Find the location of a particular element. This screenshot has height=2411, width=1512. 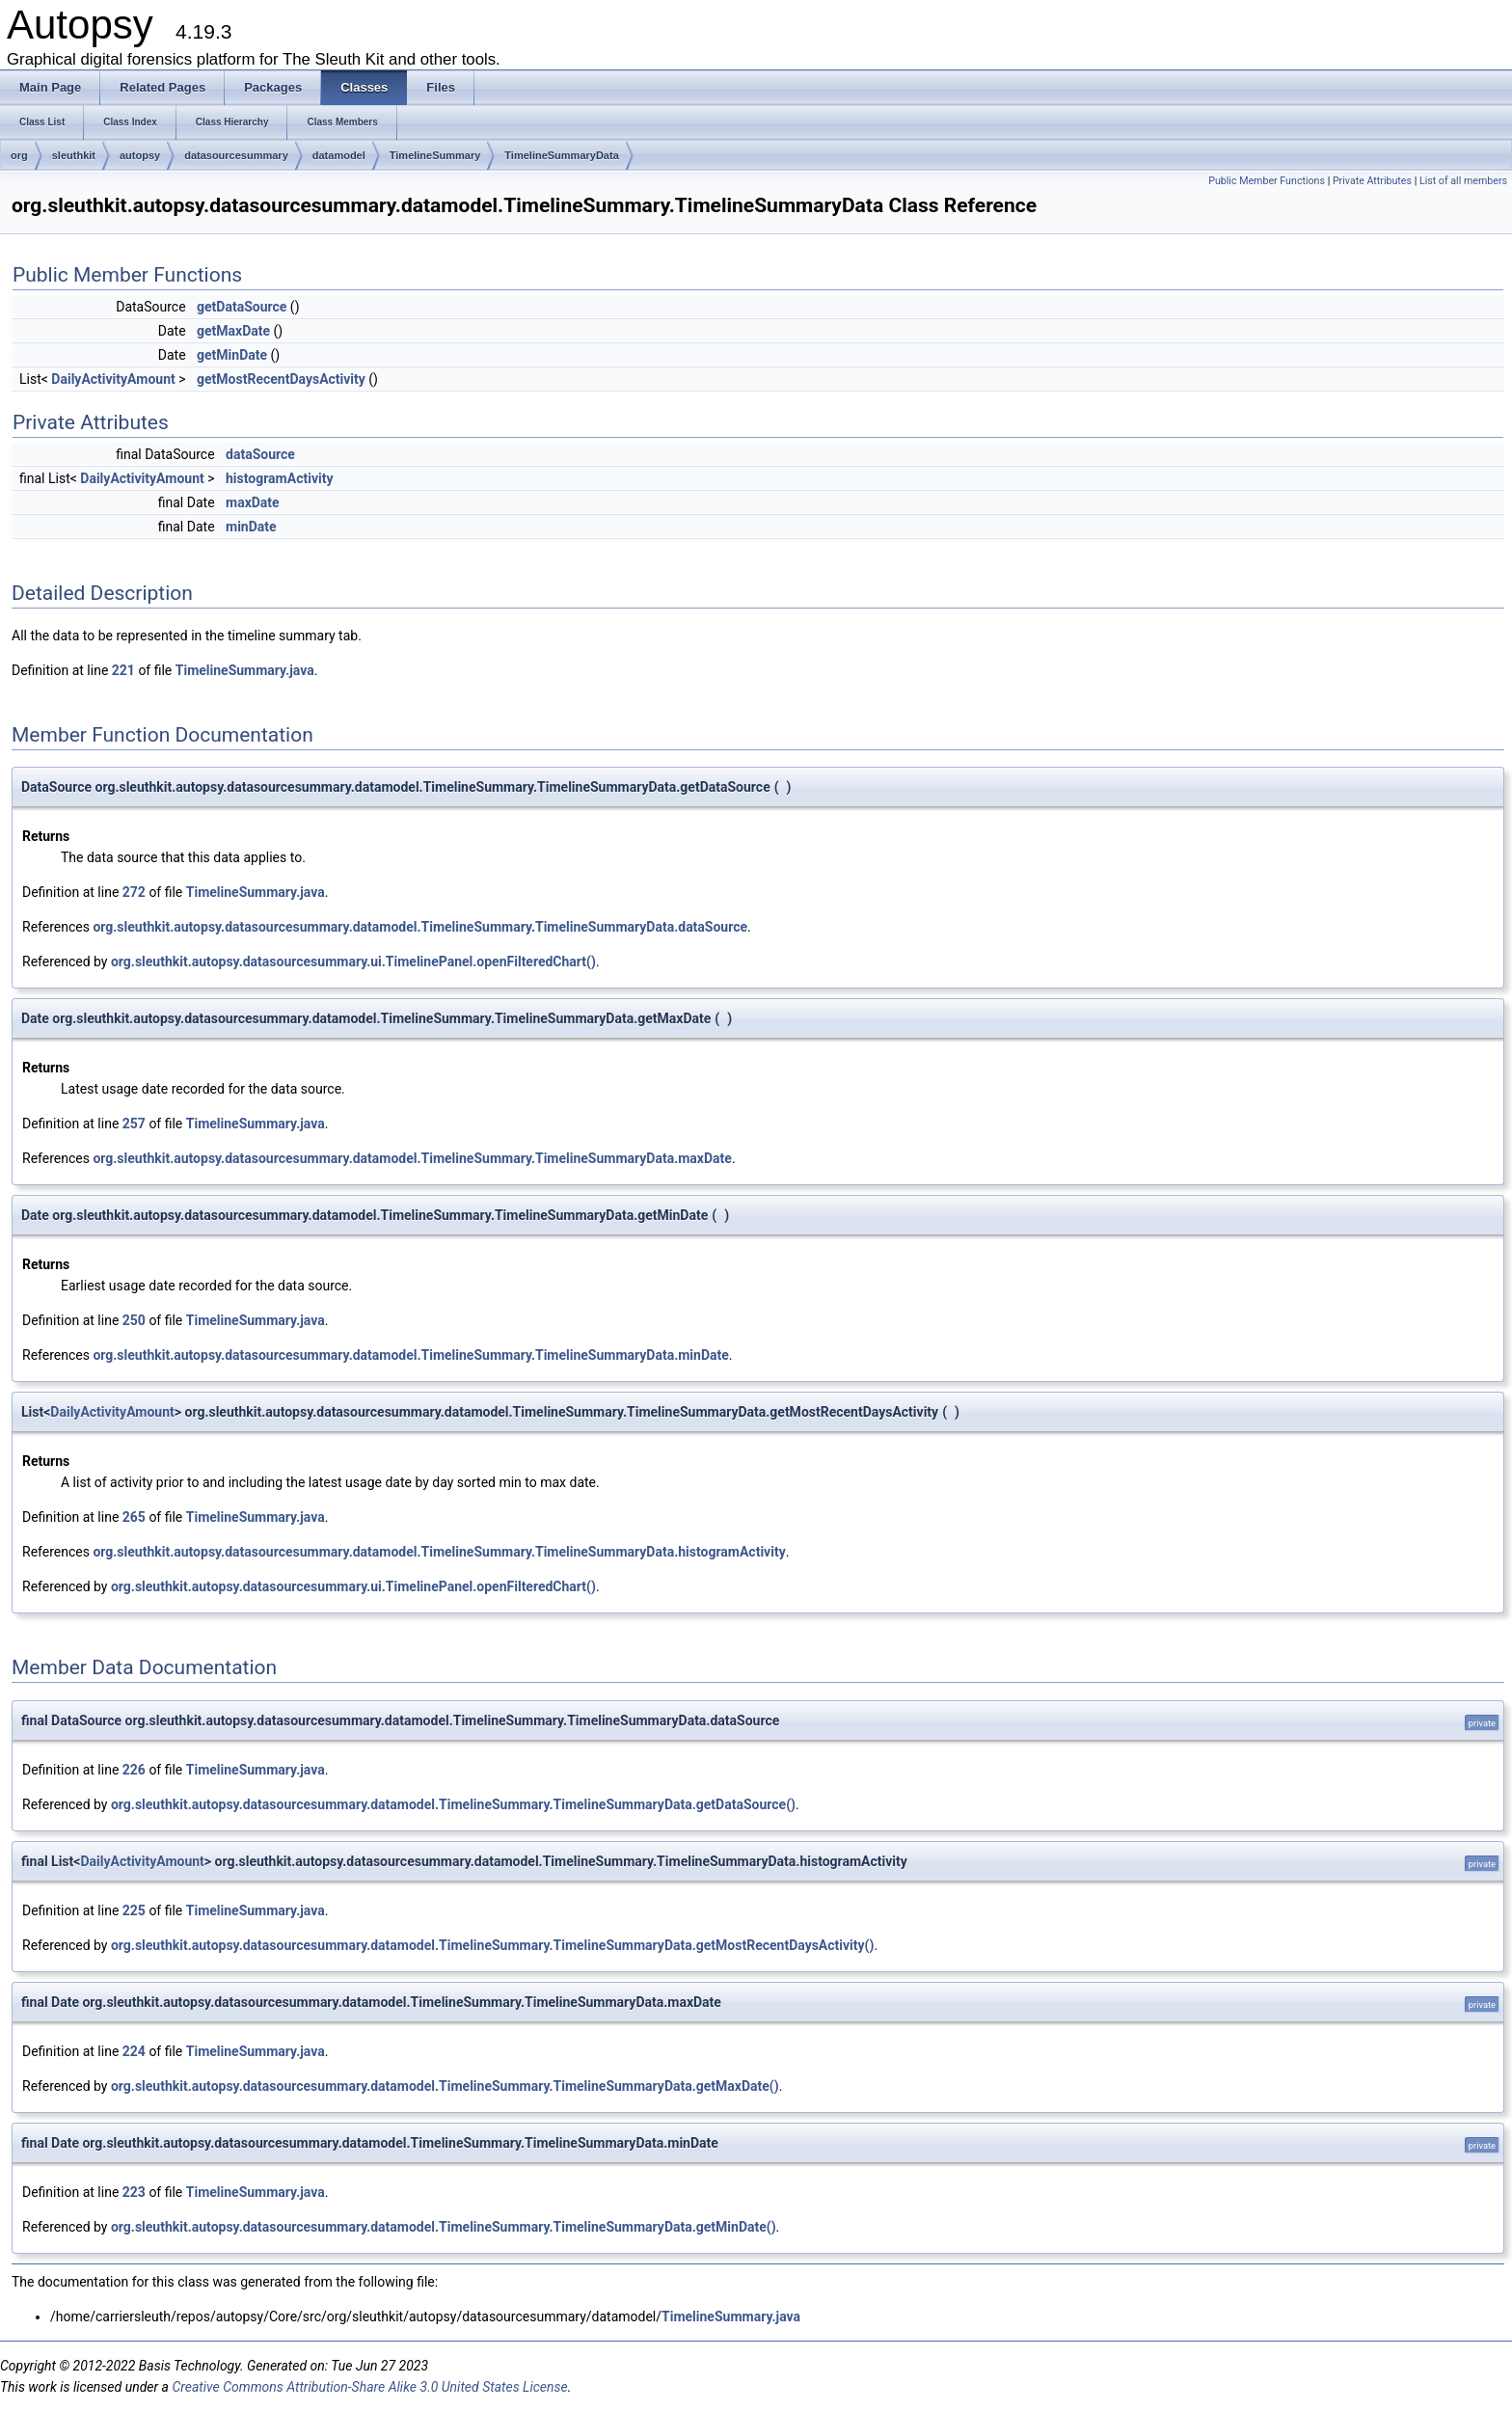

getMostRecentDaysActivity is located at coordinates (281, 379).